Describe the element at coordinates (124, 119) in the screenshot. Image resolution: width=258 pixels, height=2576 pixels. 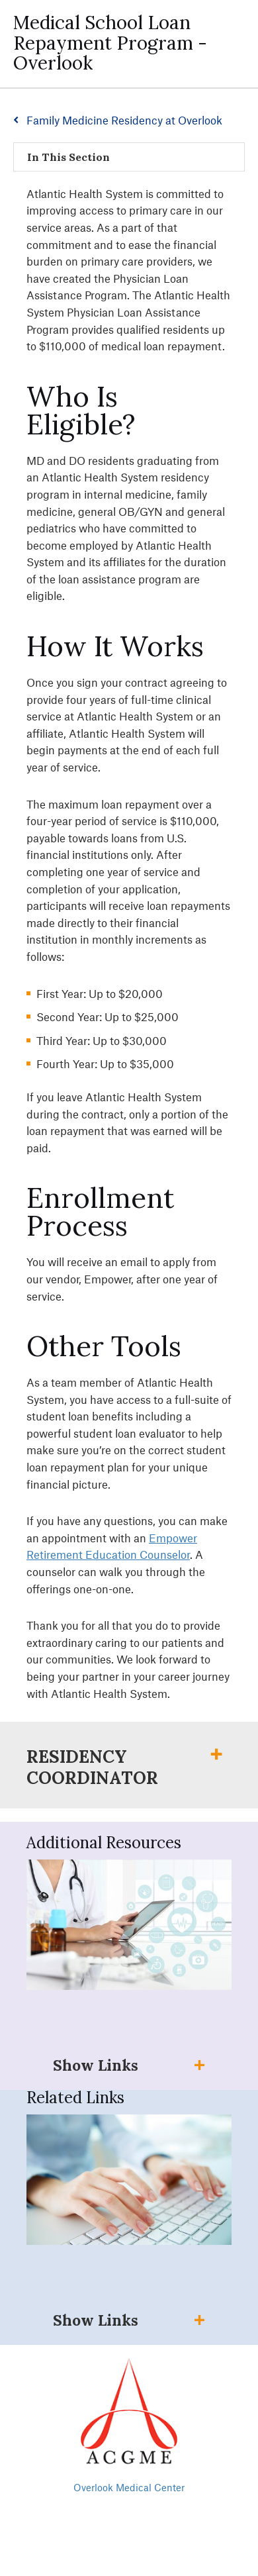
I see `Family Medicine Residency at Overlook` at that location.